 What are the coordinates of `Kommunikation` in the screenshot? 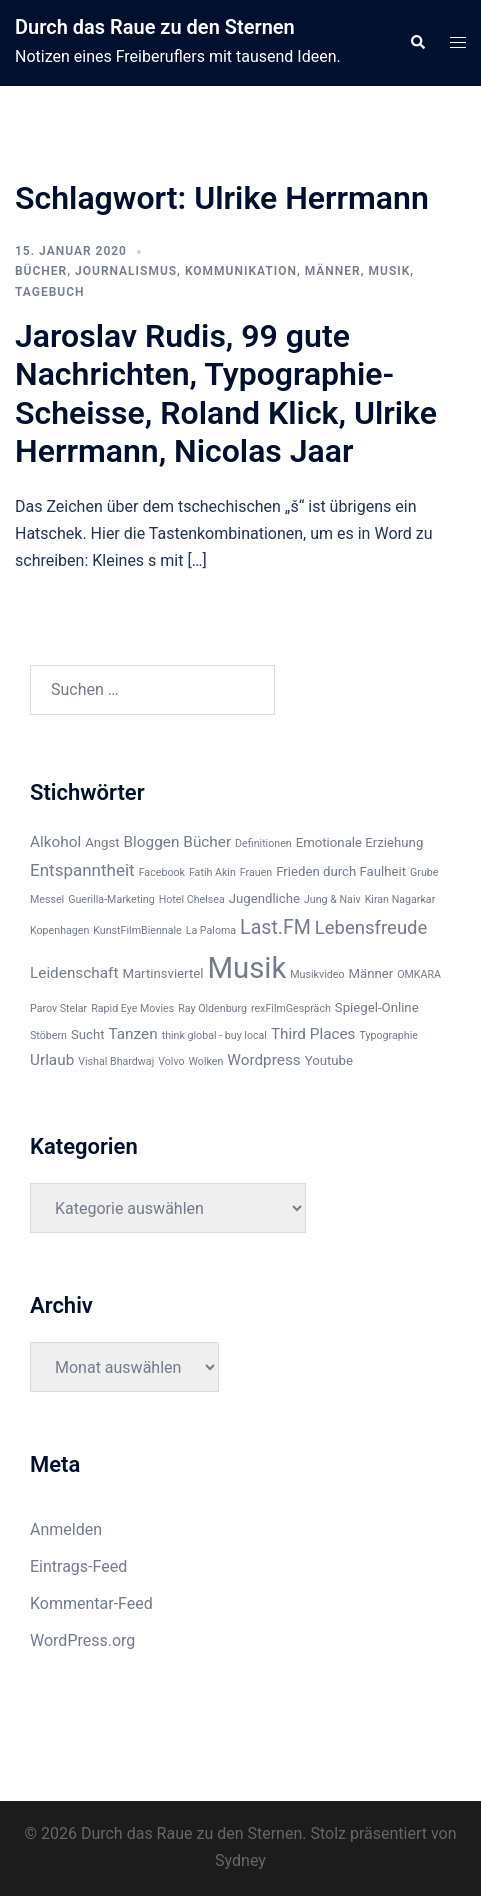 It's located at (241, 271).